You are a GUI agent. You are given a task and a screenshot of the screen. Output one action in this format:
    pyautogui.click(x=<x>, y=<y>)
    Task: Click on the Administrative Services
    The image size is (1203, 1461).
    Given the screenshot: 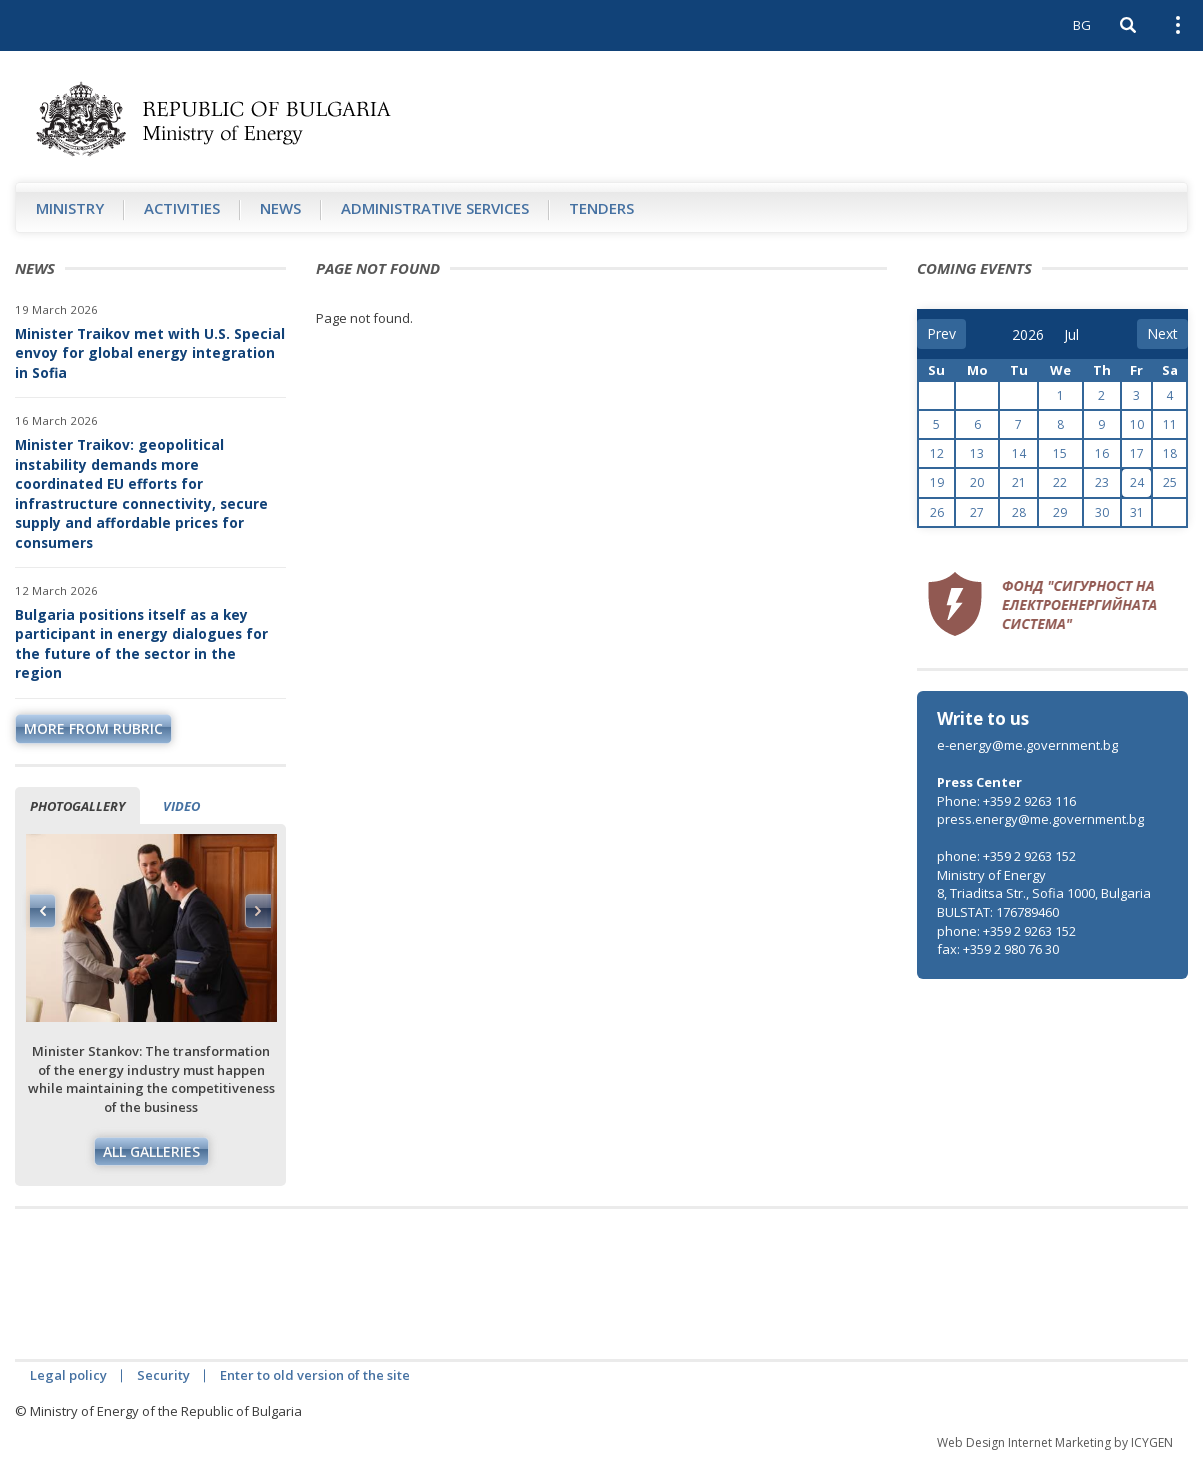 What is the action you would take?
    pyautogui.click(x=435, y=208)
    